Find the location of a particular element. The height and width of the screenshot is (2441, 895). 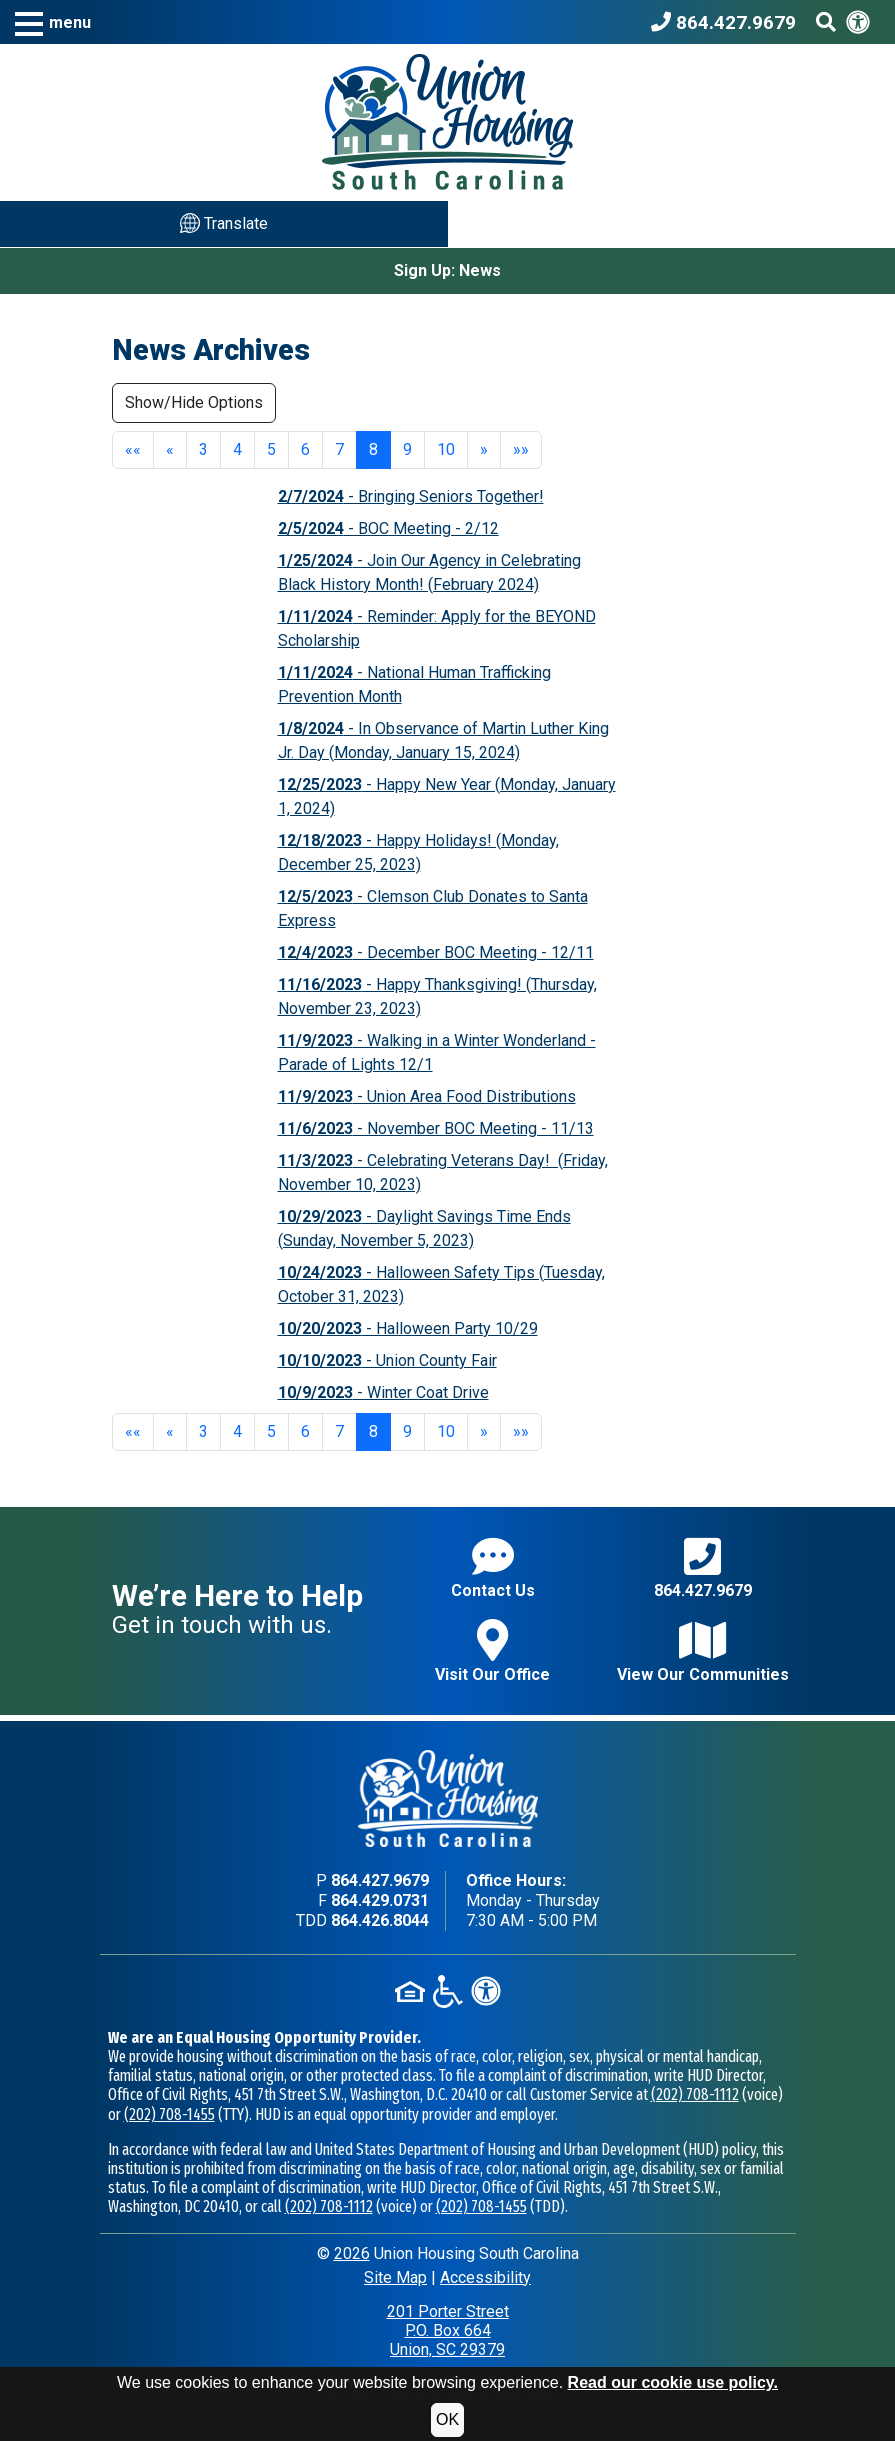

(202) 708-1112 is located at coordinates (695, 2094).